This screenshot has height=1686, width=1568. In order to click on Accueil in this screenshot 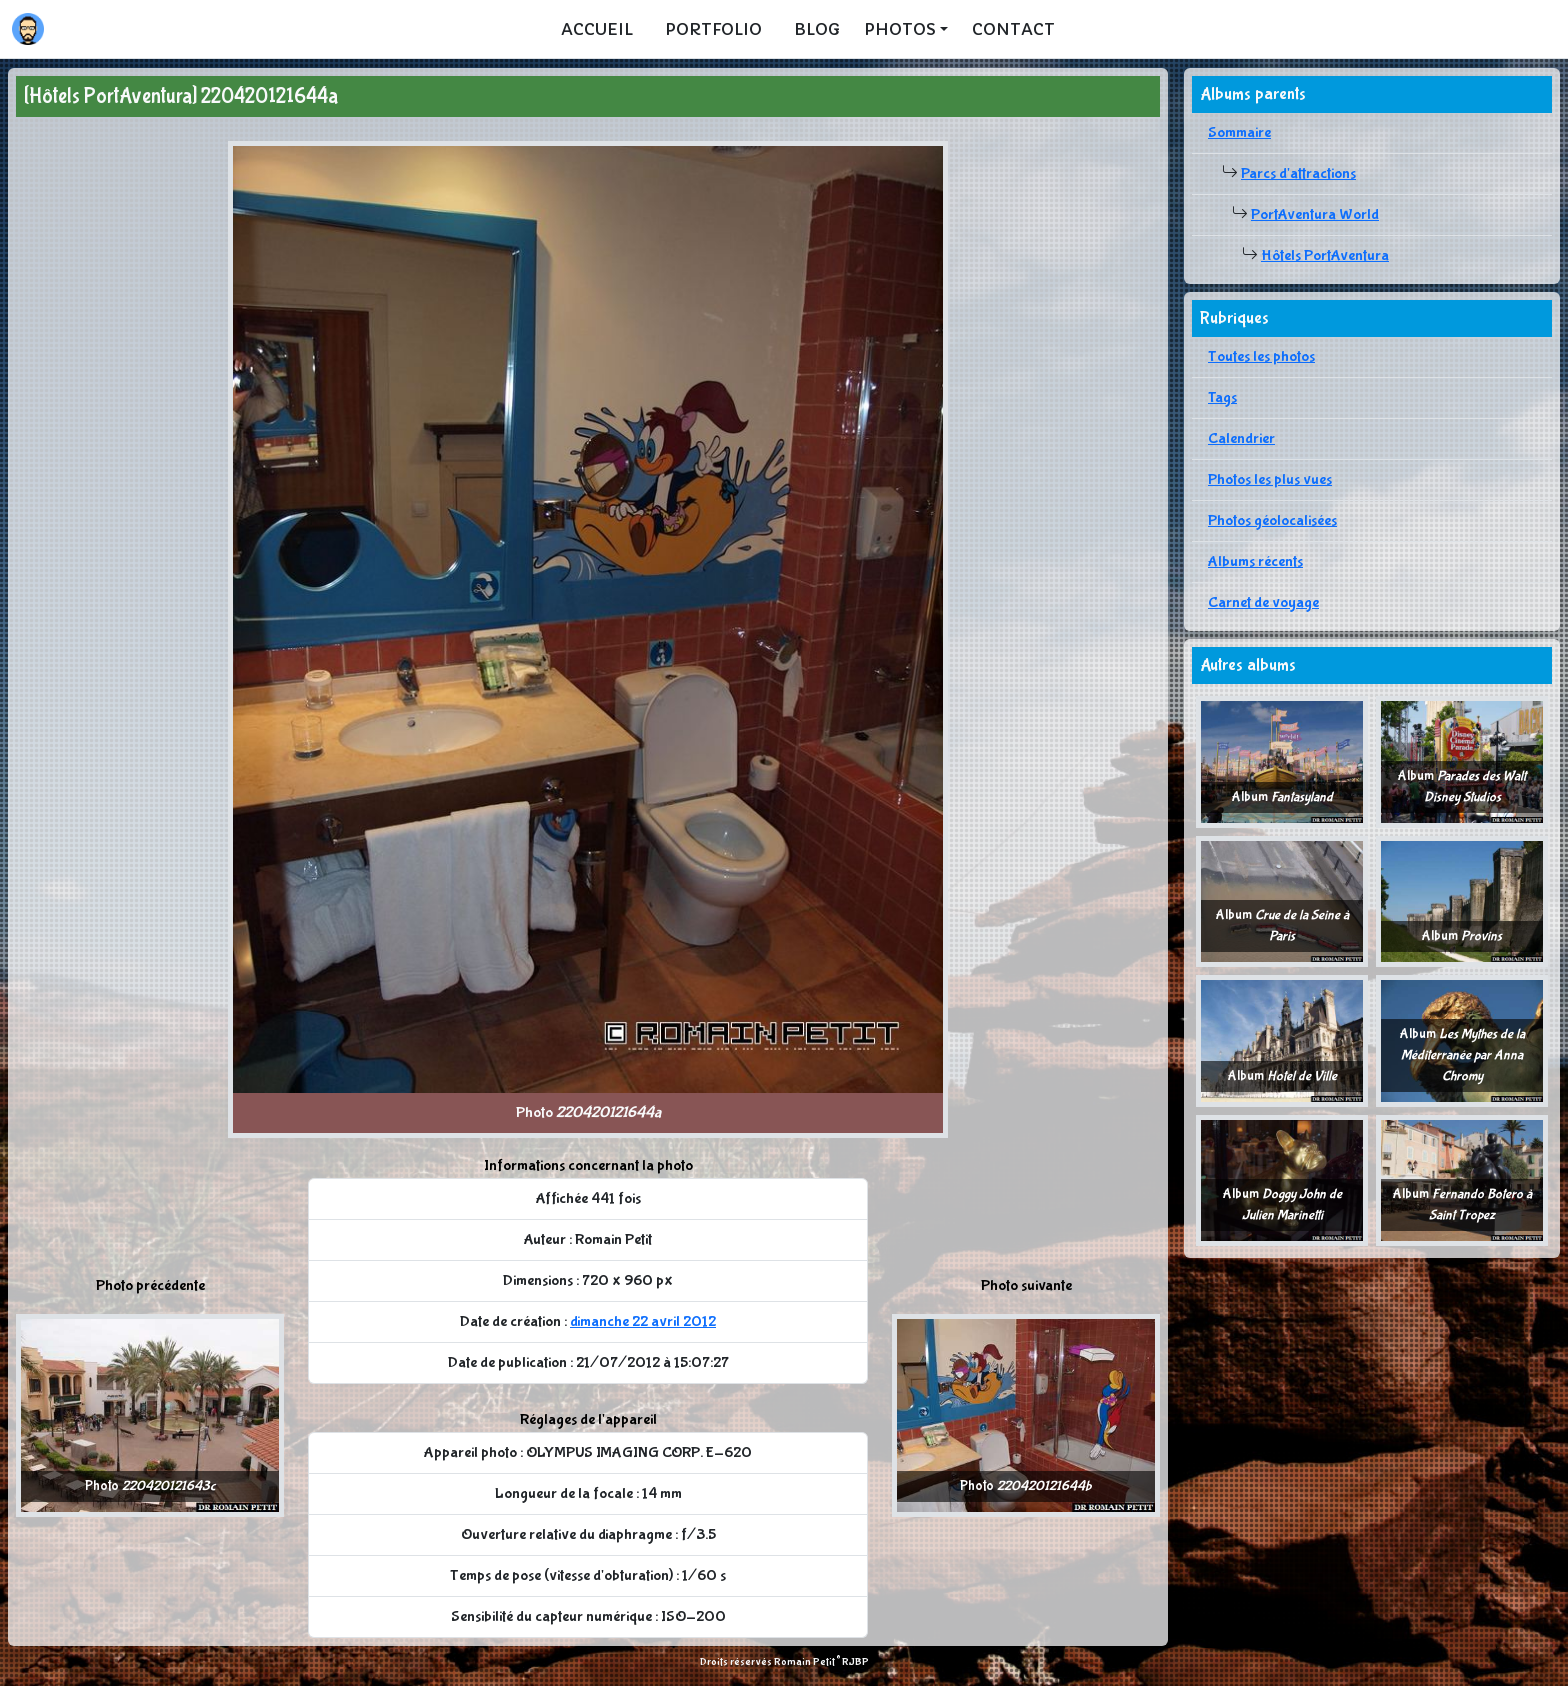, I will do `click(597, 29)`.